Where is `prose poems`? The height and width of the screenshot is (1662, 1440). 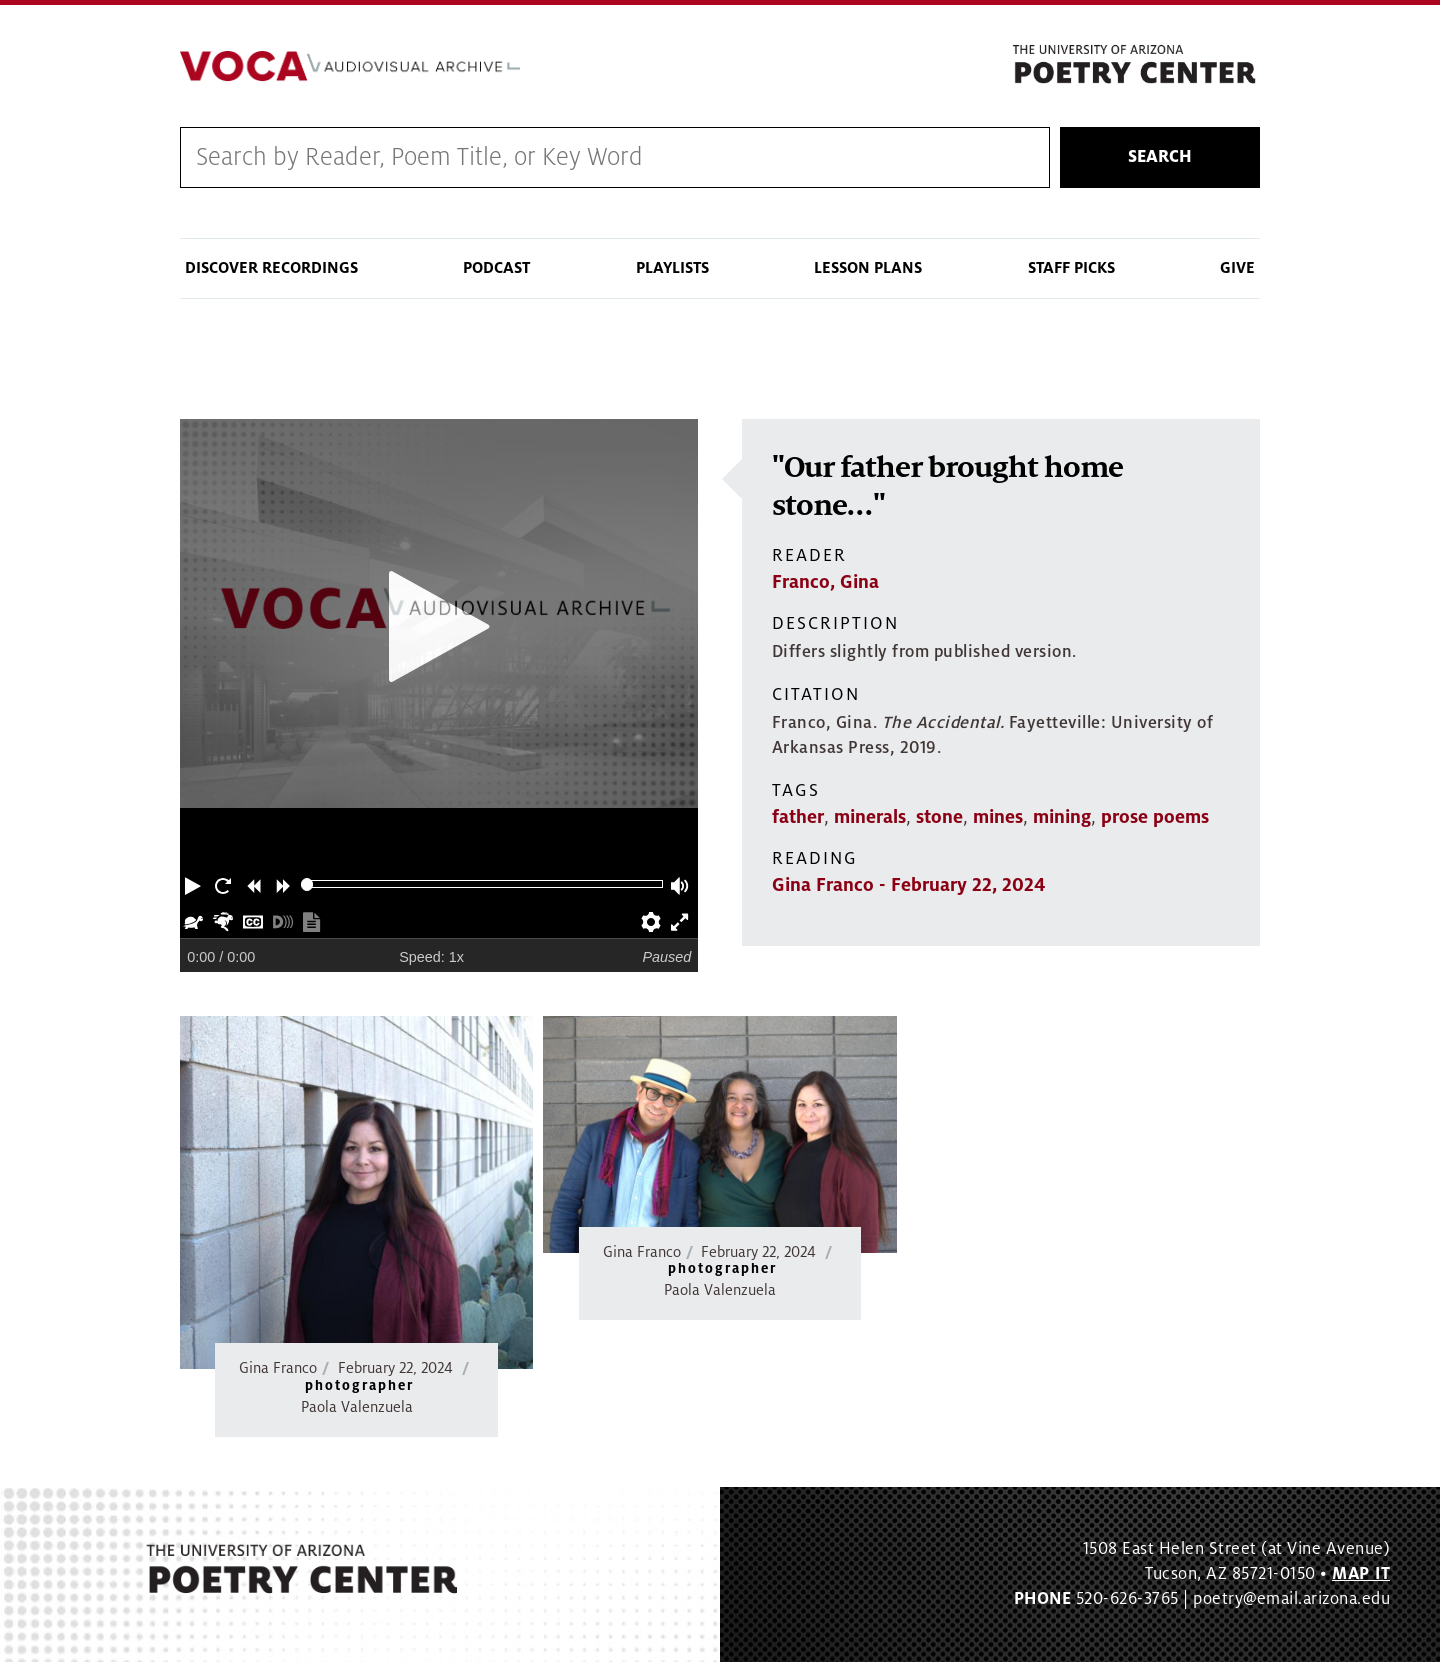
prose poems is located at coordinates (1155, 817).